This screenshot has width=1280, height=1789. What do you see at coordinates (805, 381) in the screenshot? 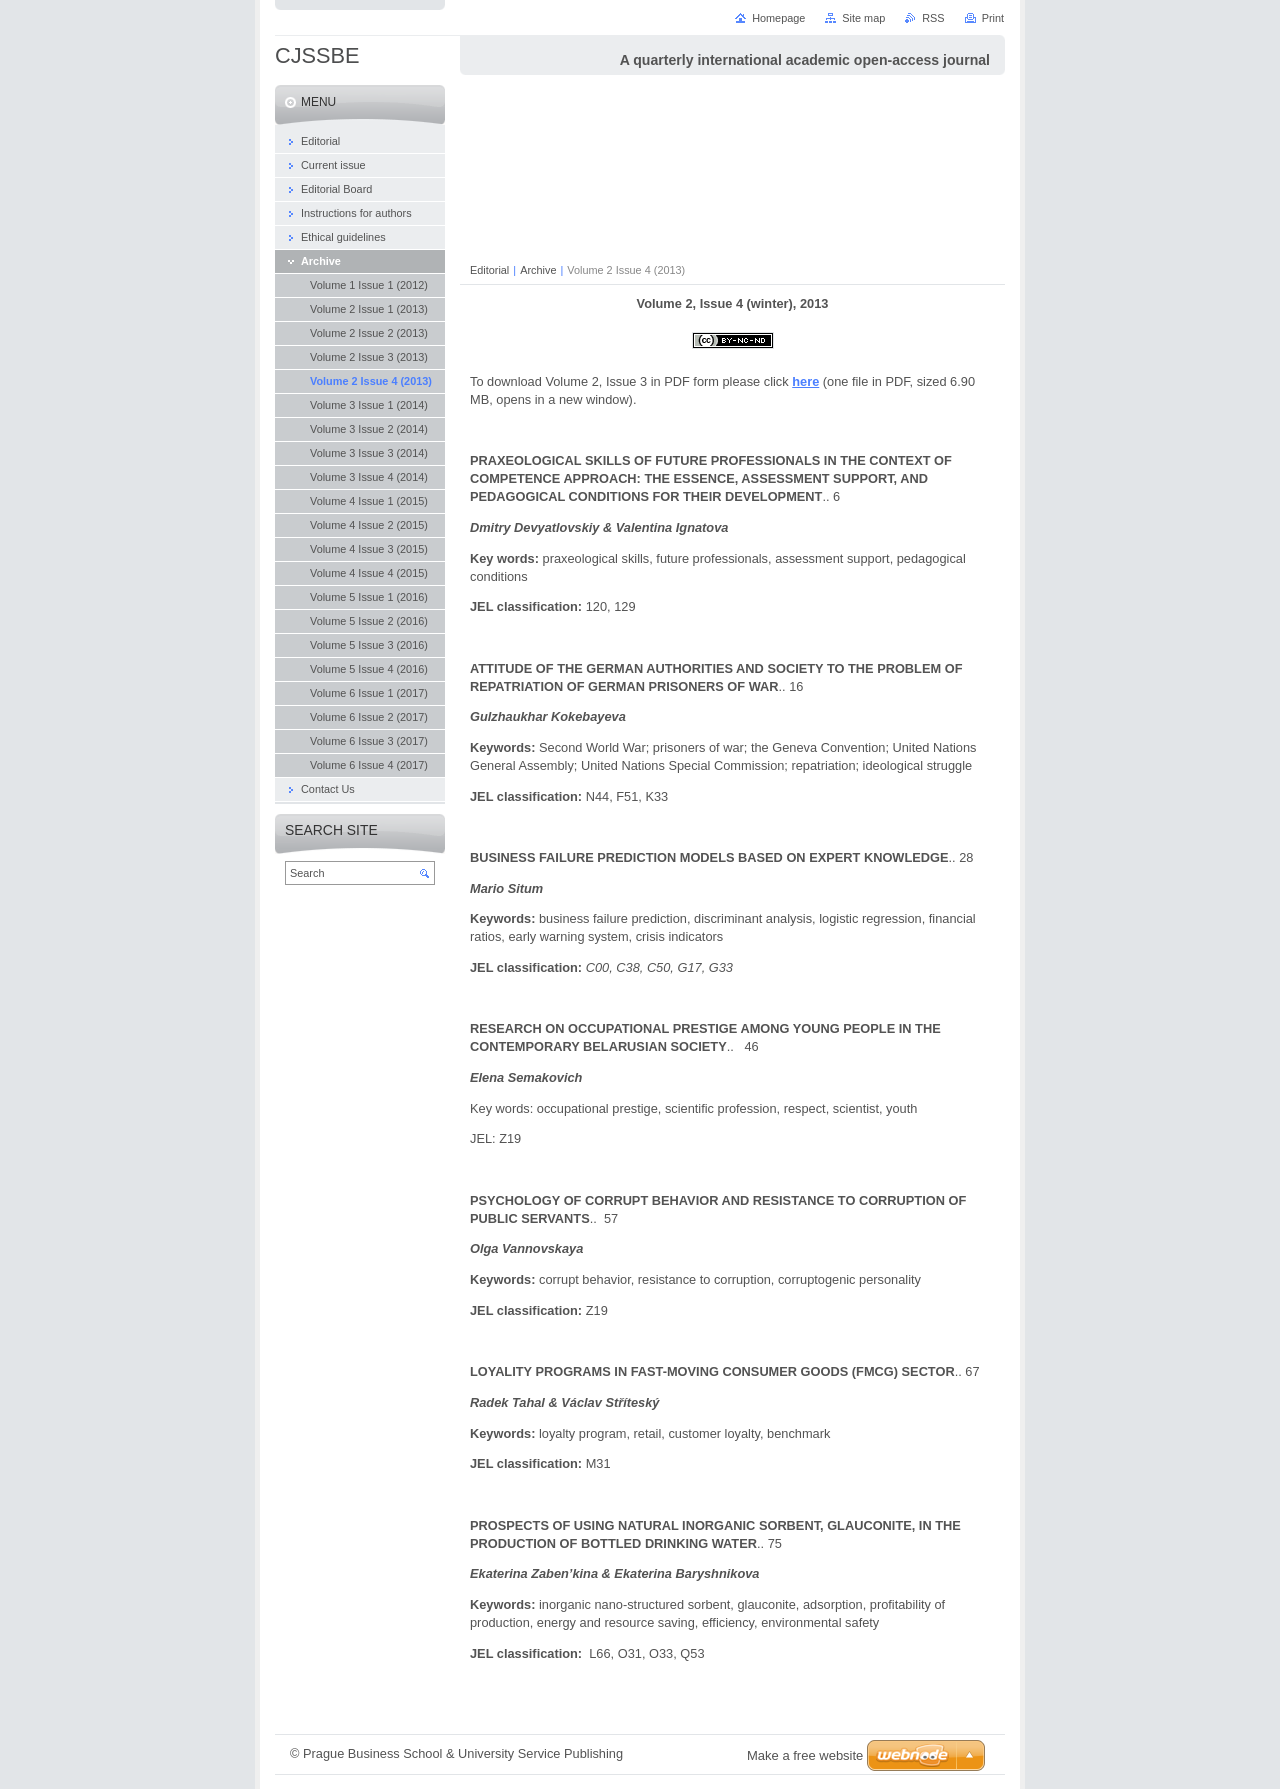
I see `here` at bounding box center [805, 381].